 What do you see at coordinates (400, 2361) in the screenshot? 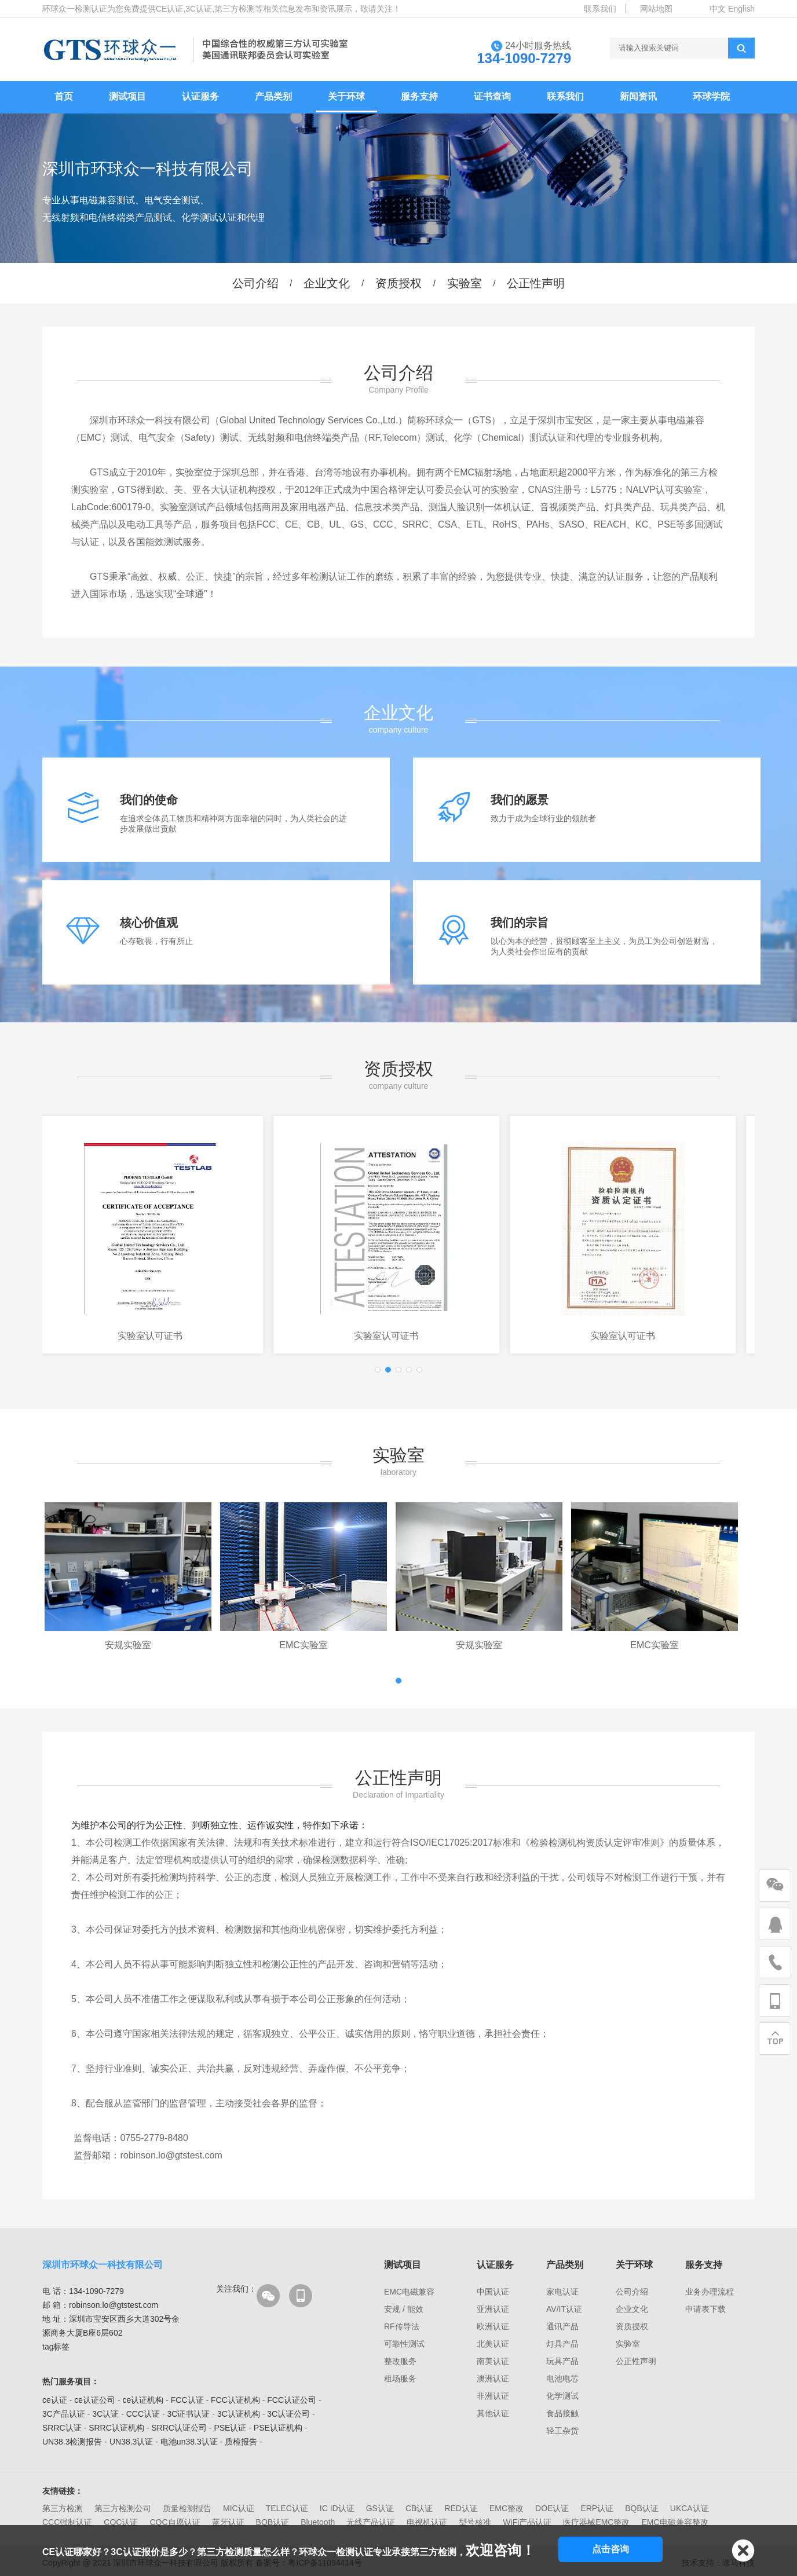
I see `整改服务` at bounding box center [400, 2361].